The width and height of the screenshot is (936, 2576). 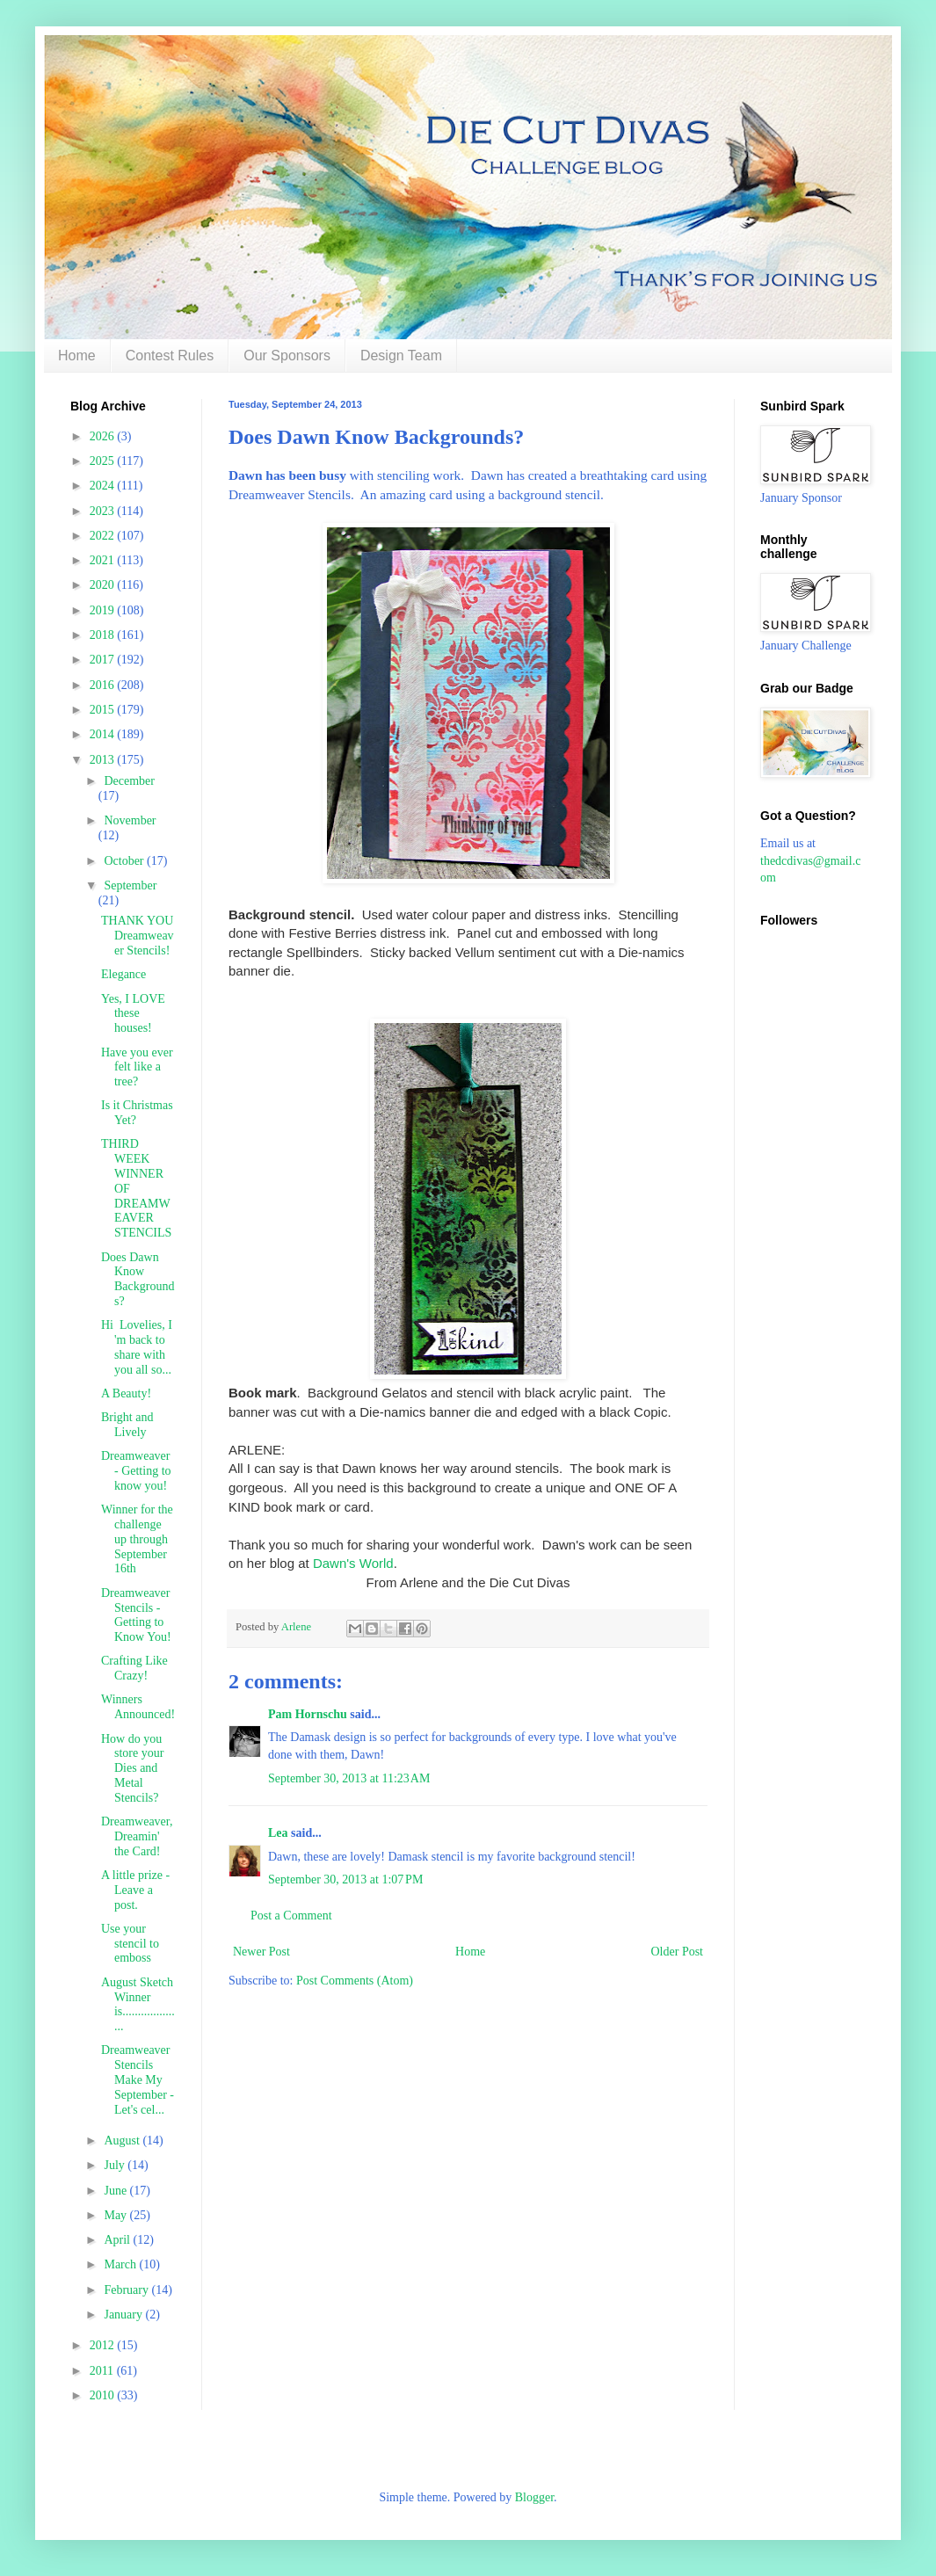 What do you see at coordinates (136, 1615) in the screenshot?
I see `Dreamweaver Stencils - Getting to Know You!` at bounding box center [136, 1615].